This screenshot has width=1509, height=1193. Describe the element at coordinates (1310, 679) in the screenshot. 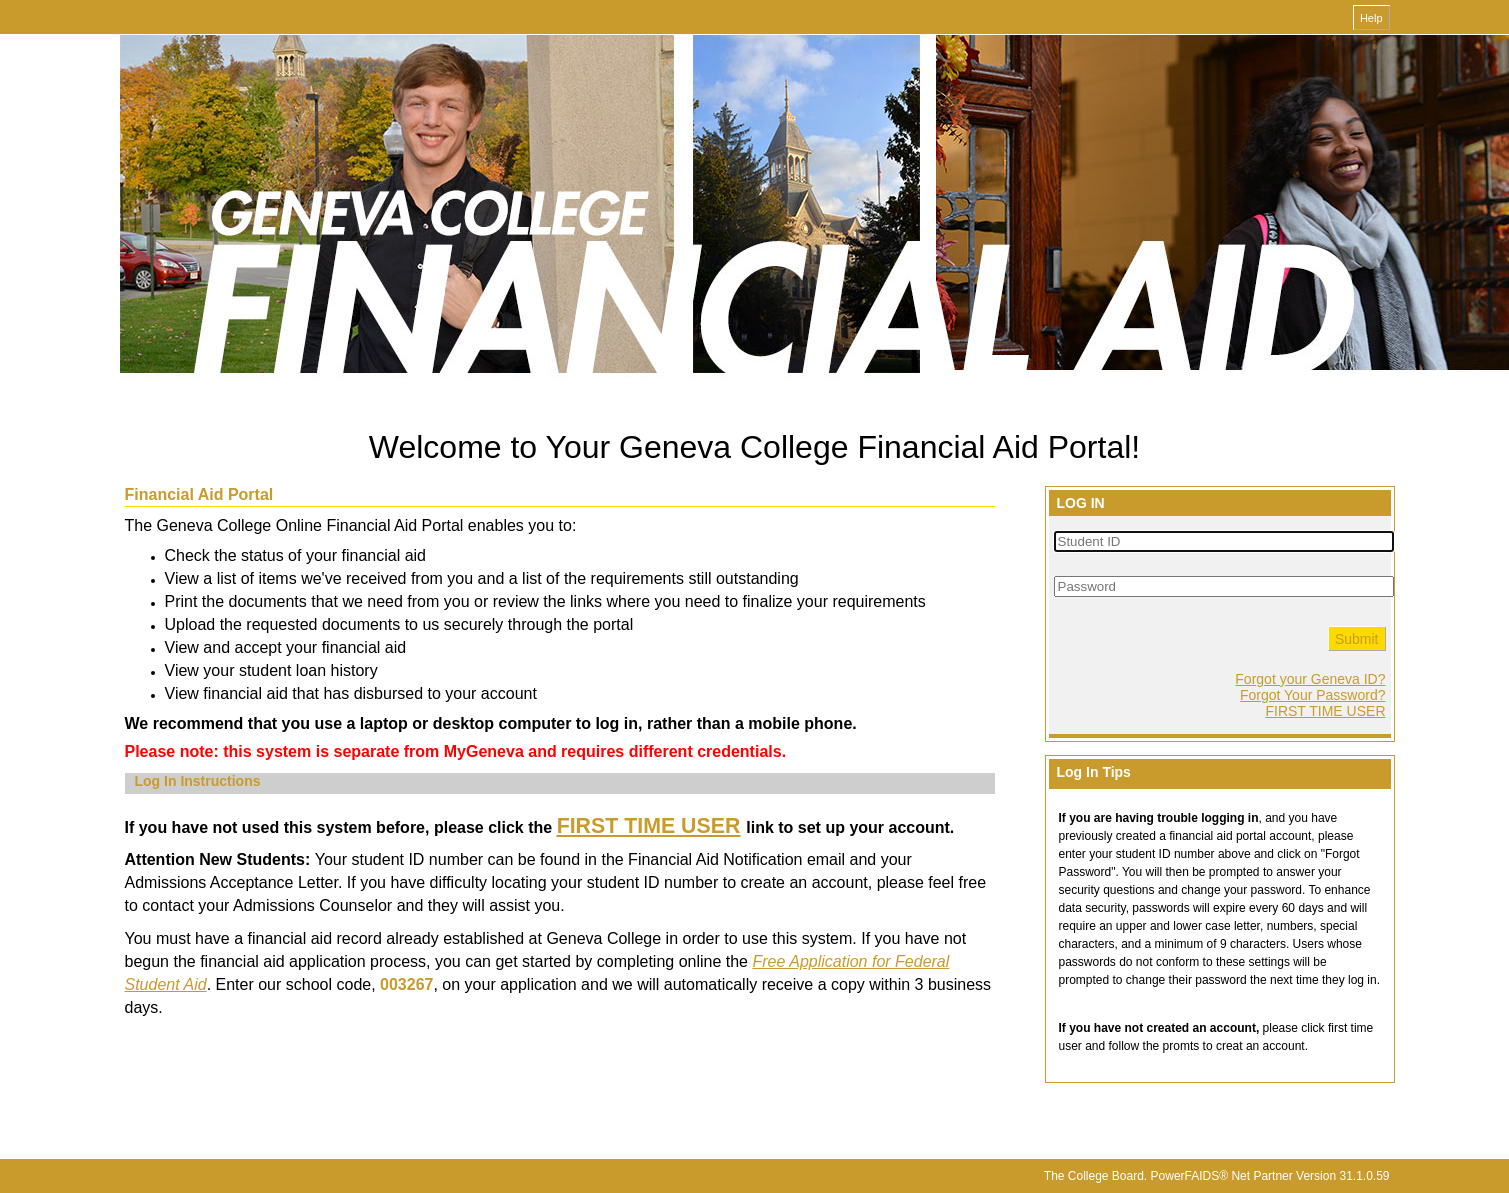

I see `Forgot your Geneva ID?` at that location.